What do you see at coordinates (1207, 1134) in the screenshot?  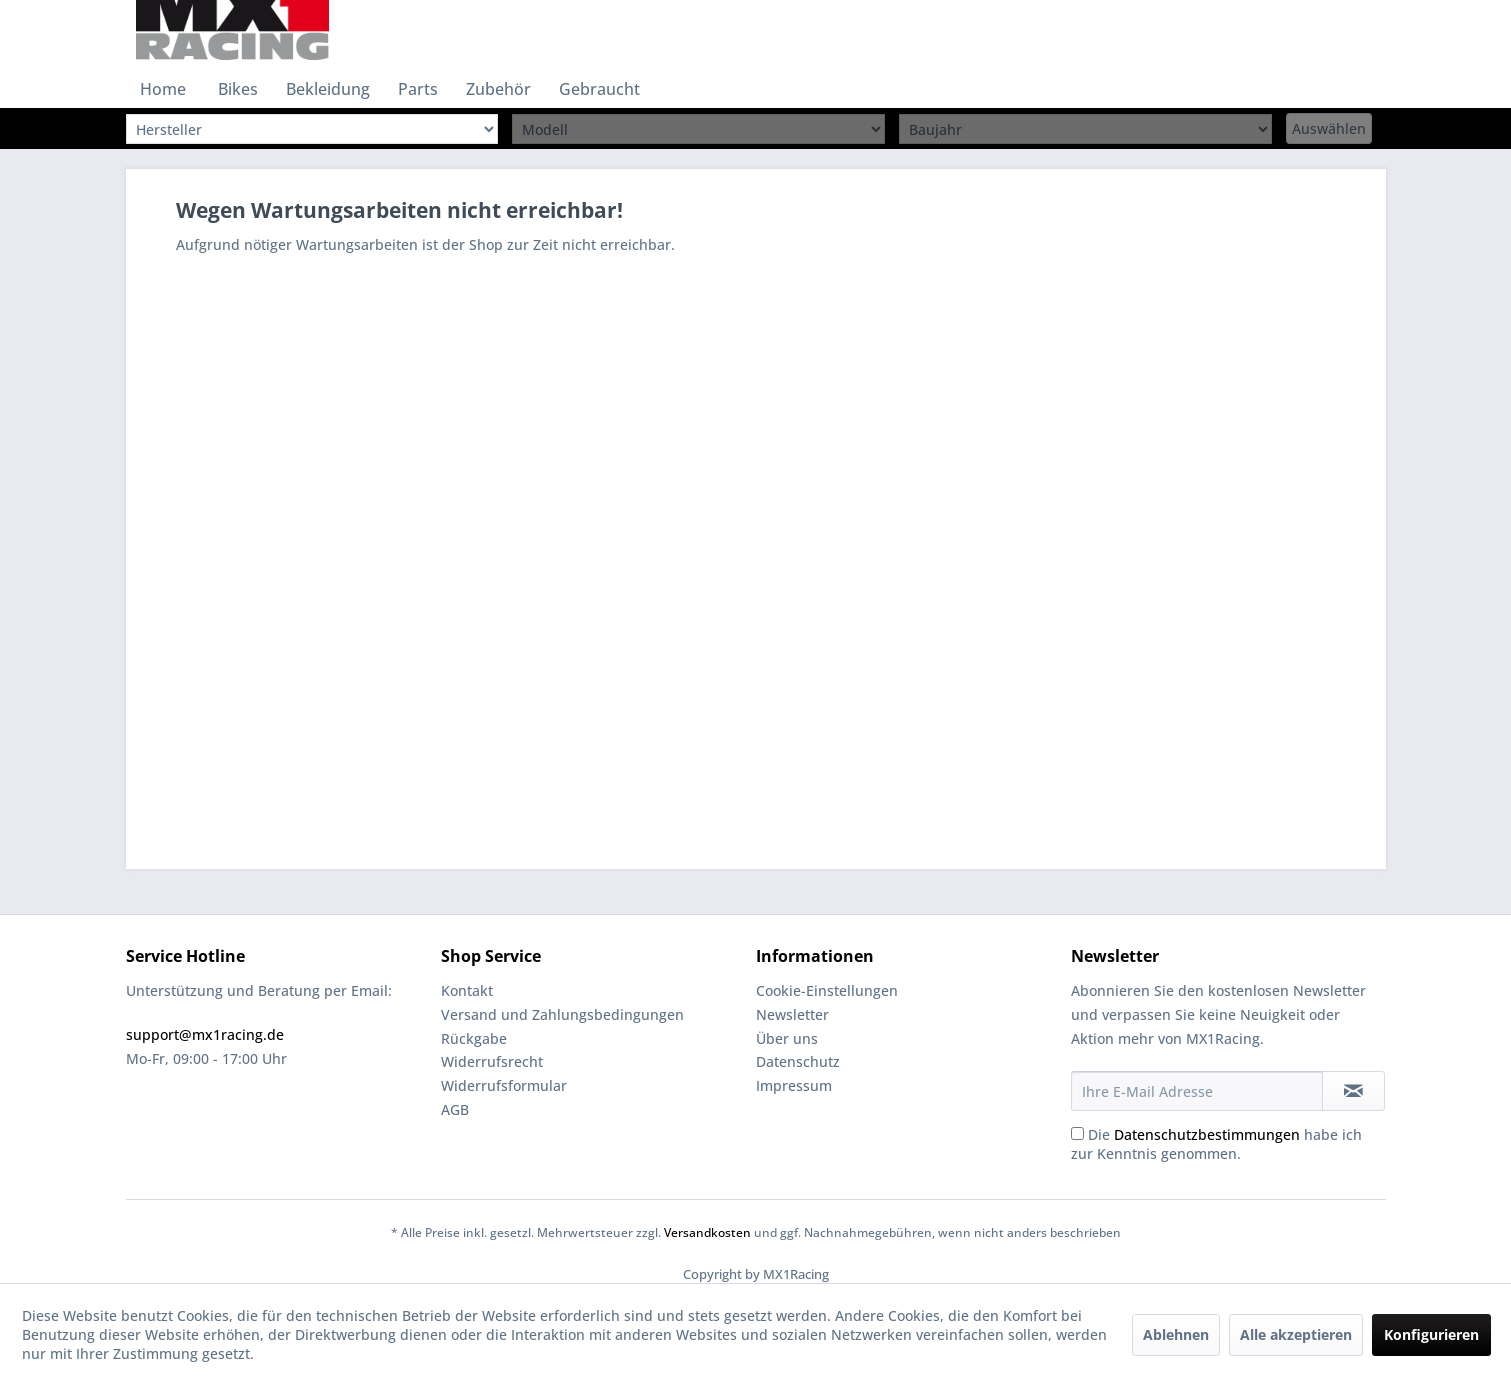 I see `Datenschutzbestimmungen` at bounding box center [1207, 1134].